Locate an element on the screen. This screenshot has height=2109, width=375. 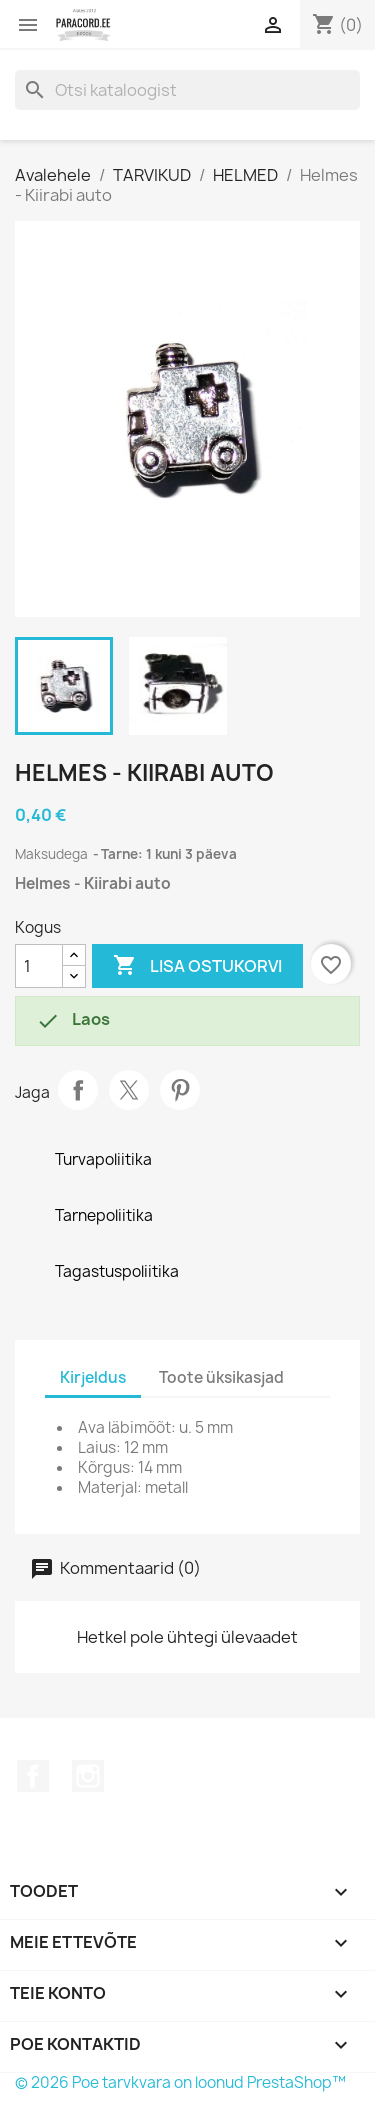
Instagram is located at coordinates (88, 1776).